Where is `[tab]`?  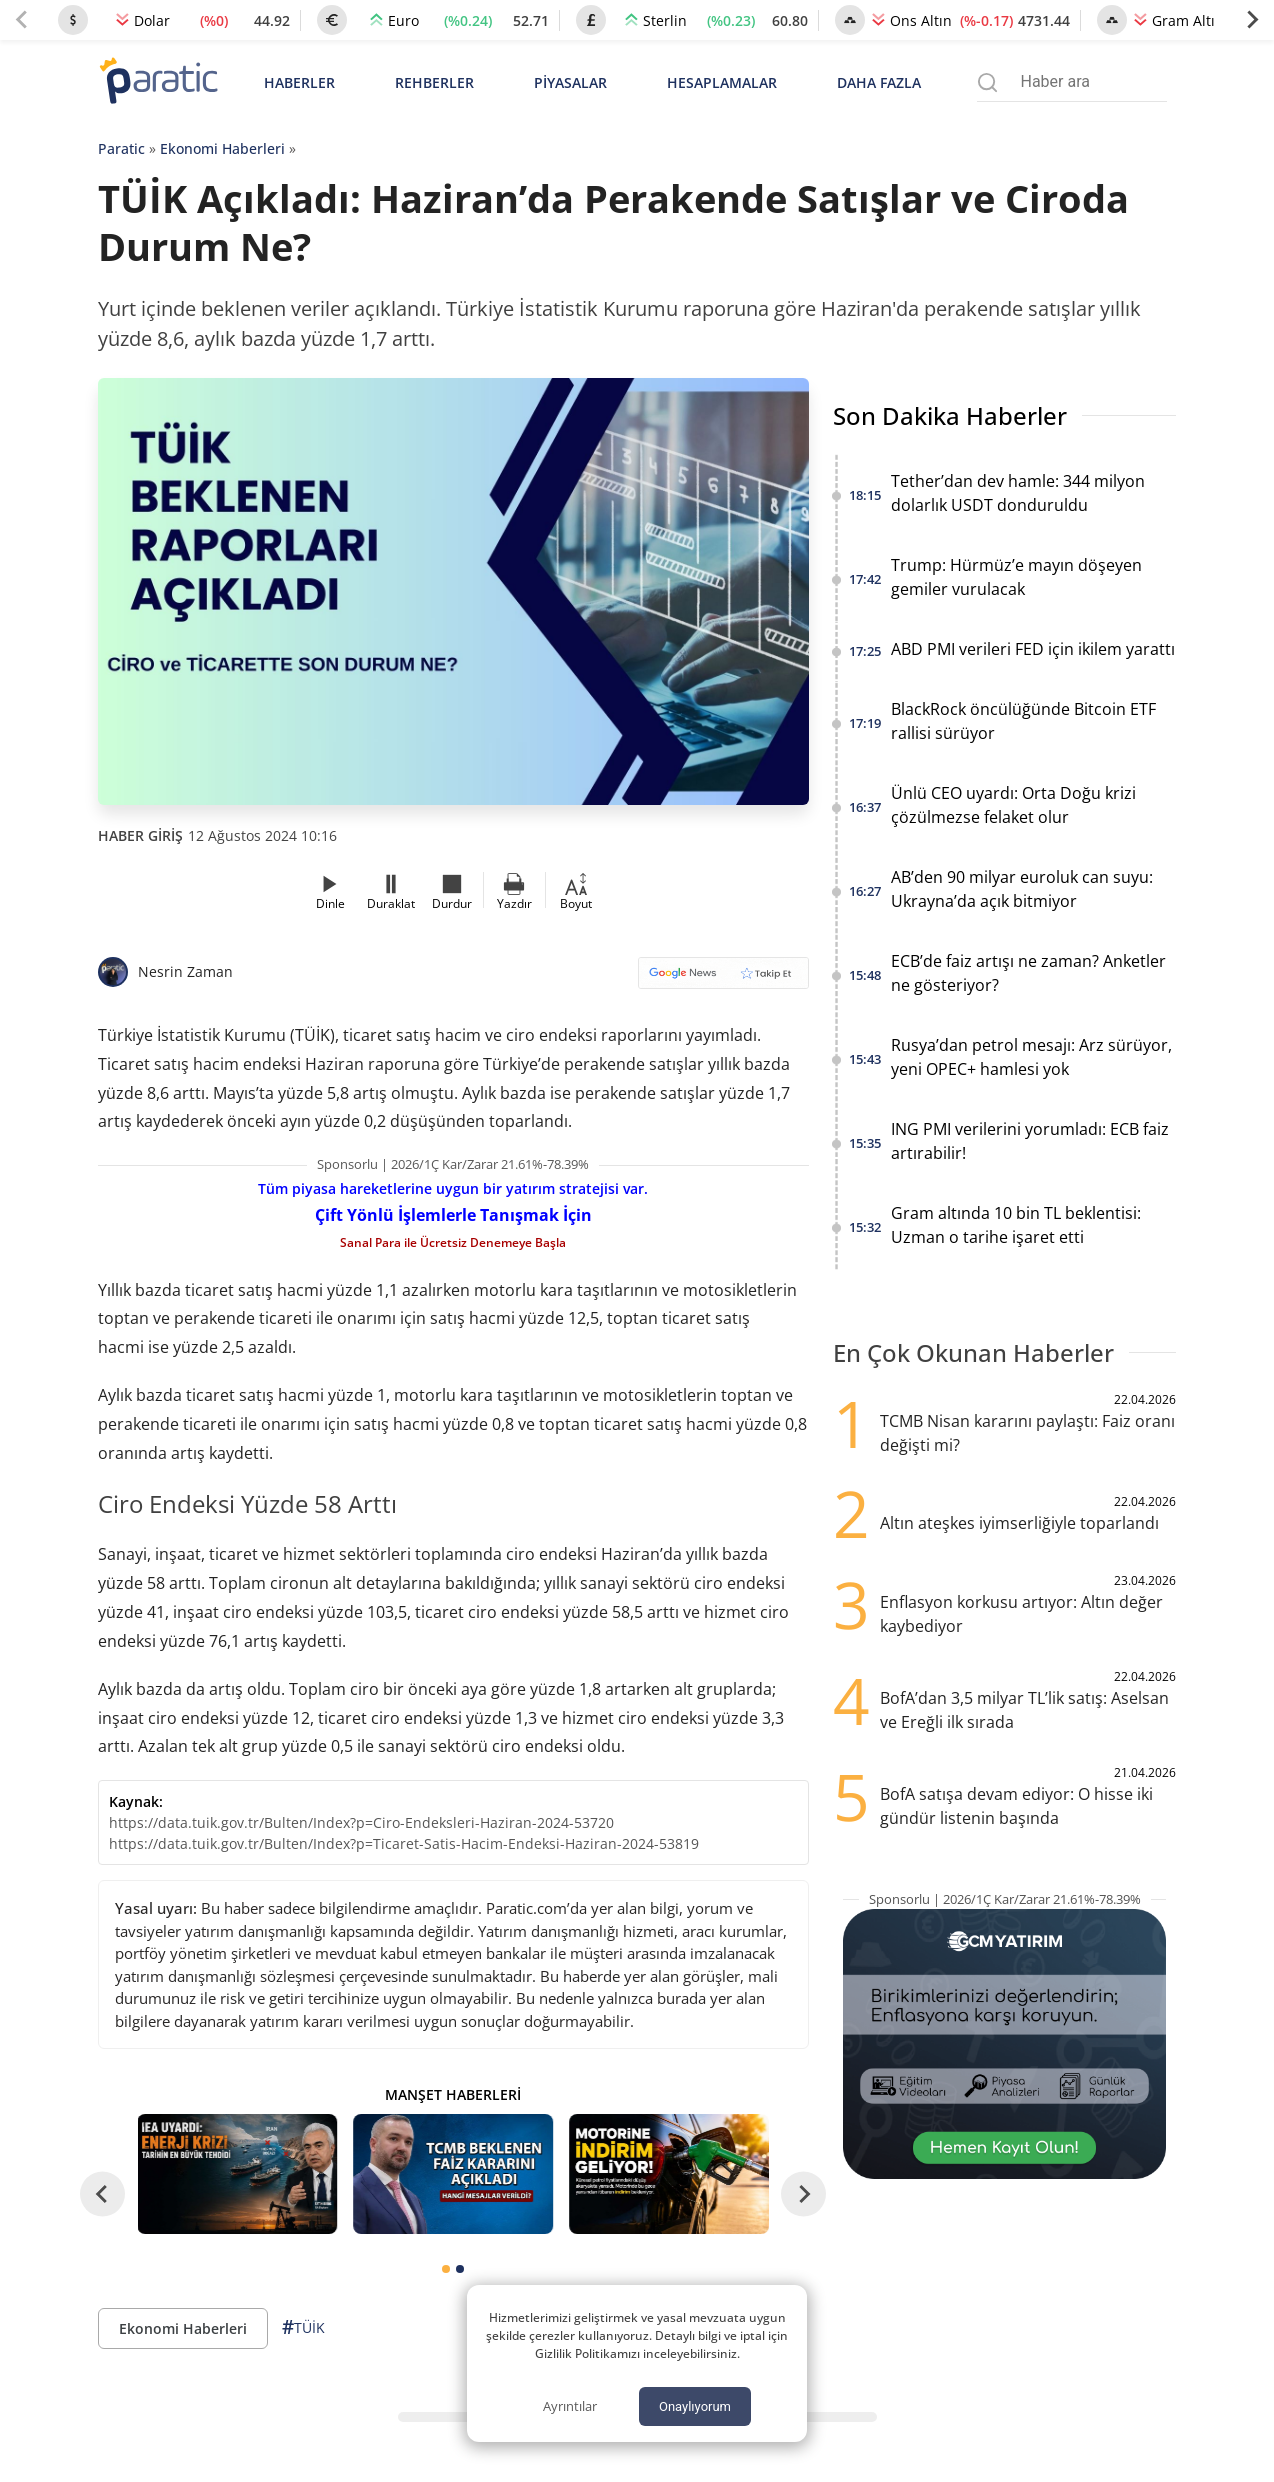 [tab] is located at coordinates (446, 2269).